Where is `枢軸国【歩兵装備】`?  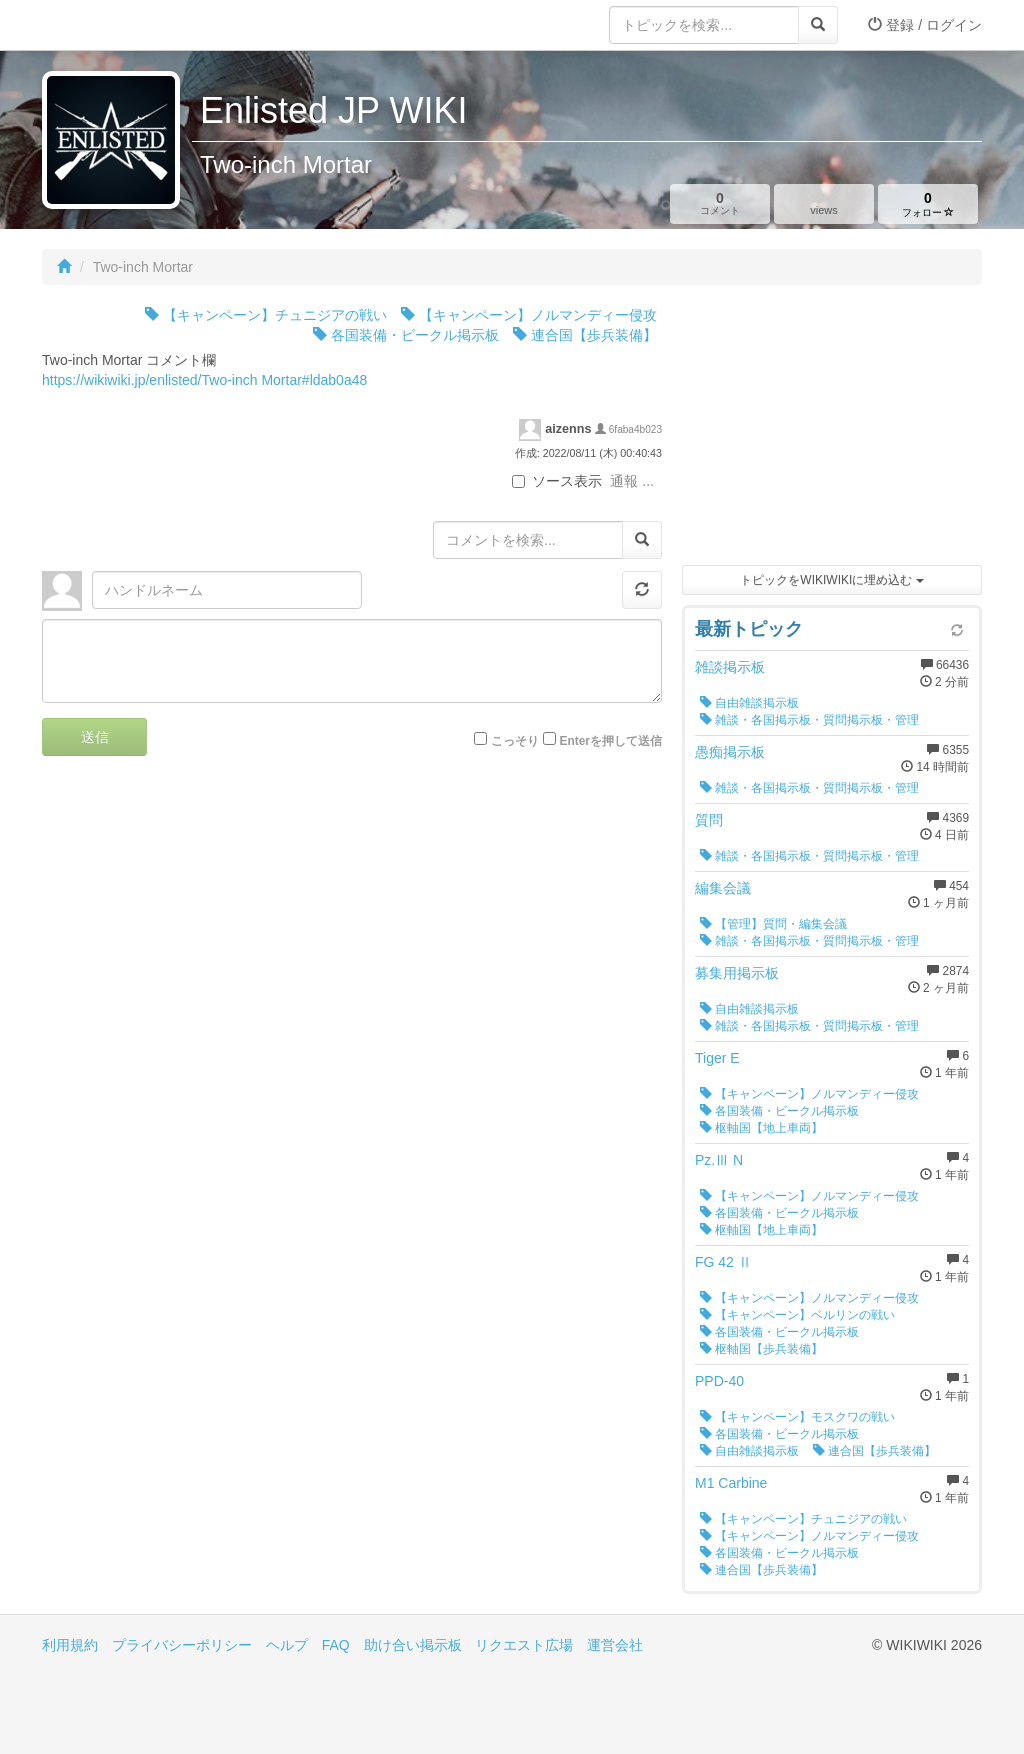 枢軸国【歩兵装備】 is located at coordinates (761, 1349).